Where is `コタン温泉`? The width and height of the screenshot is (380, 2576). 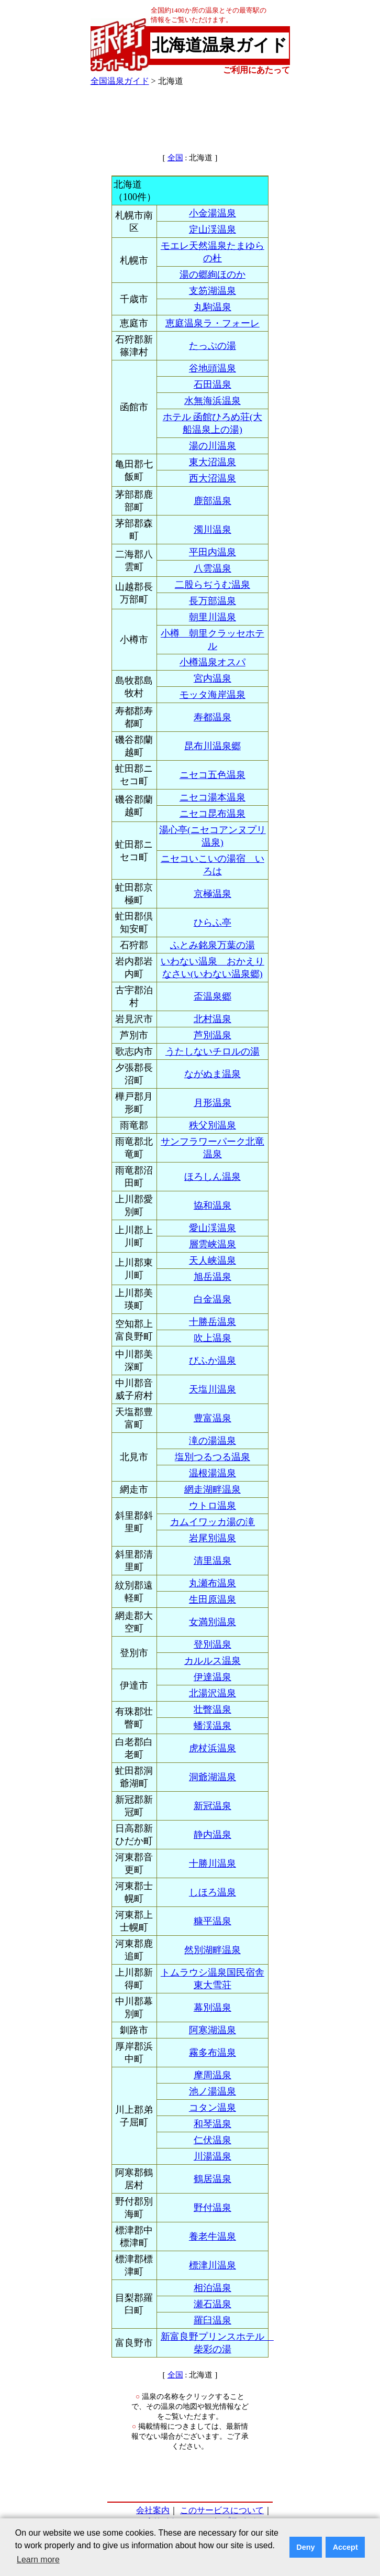 コタン温泉 is located at coordinates (212, 2107).